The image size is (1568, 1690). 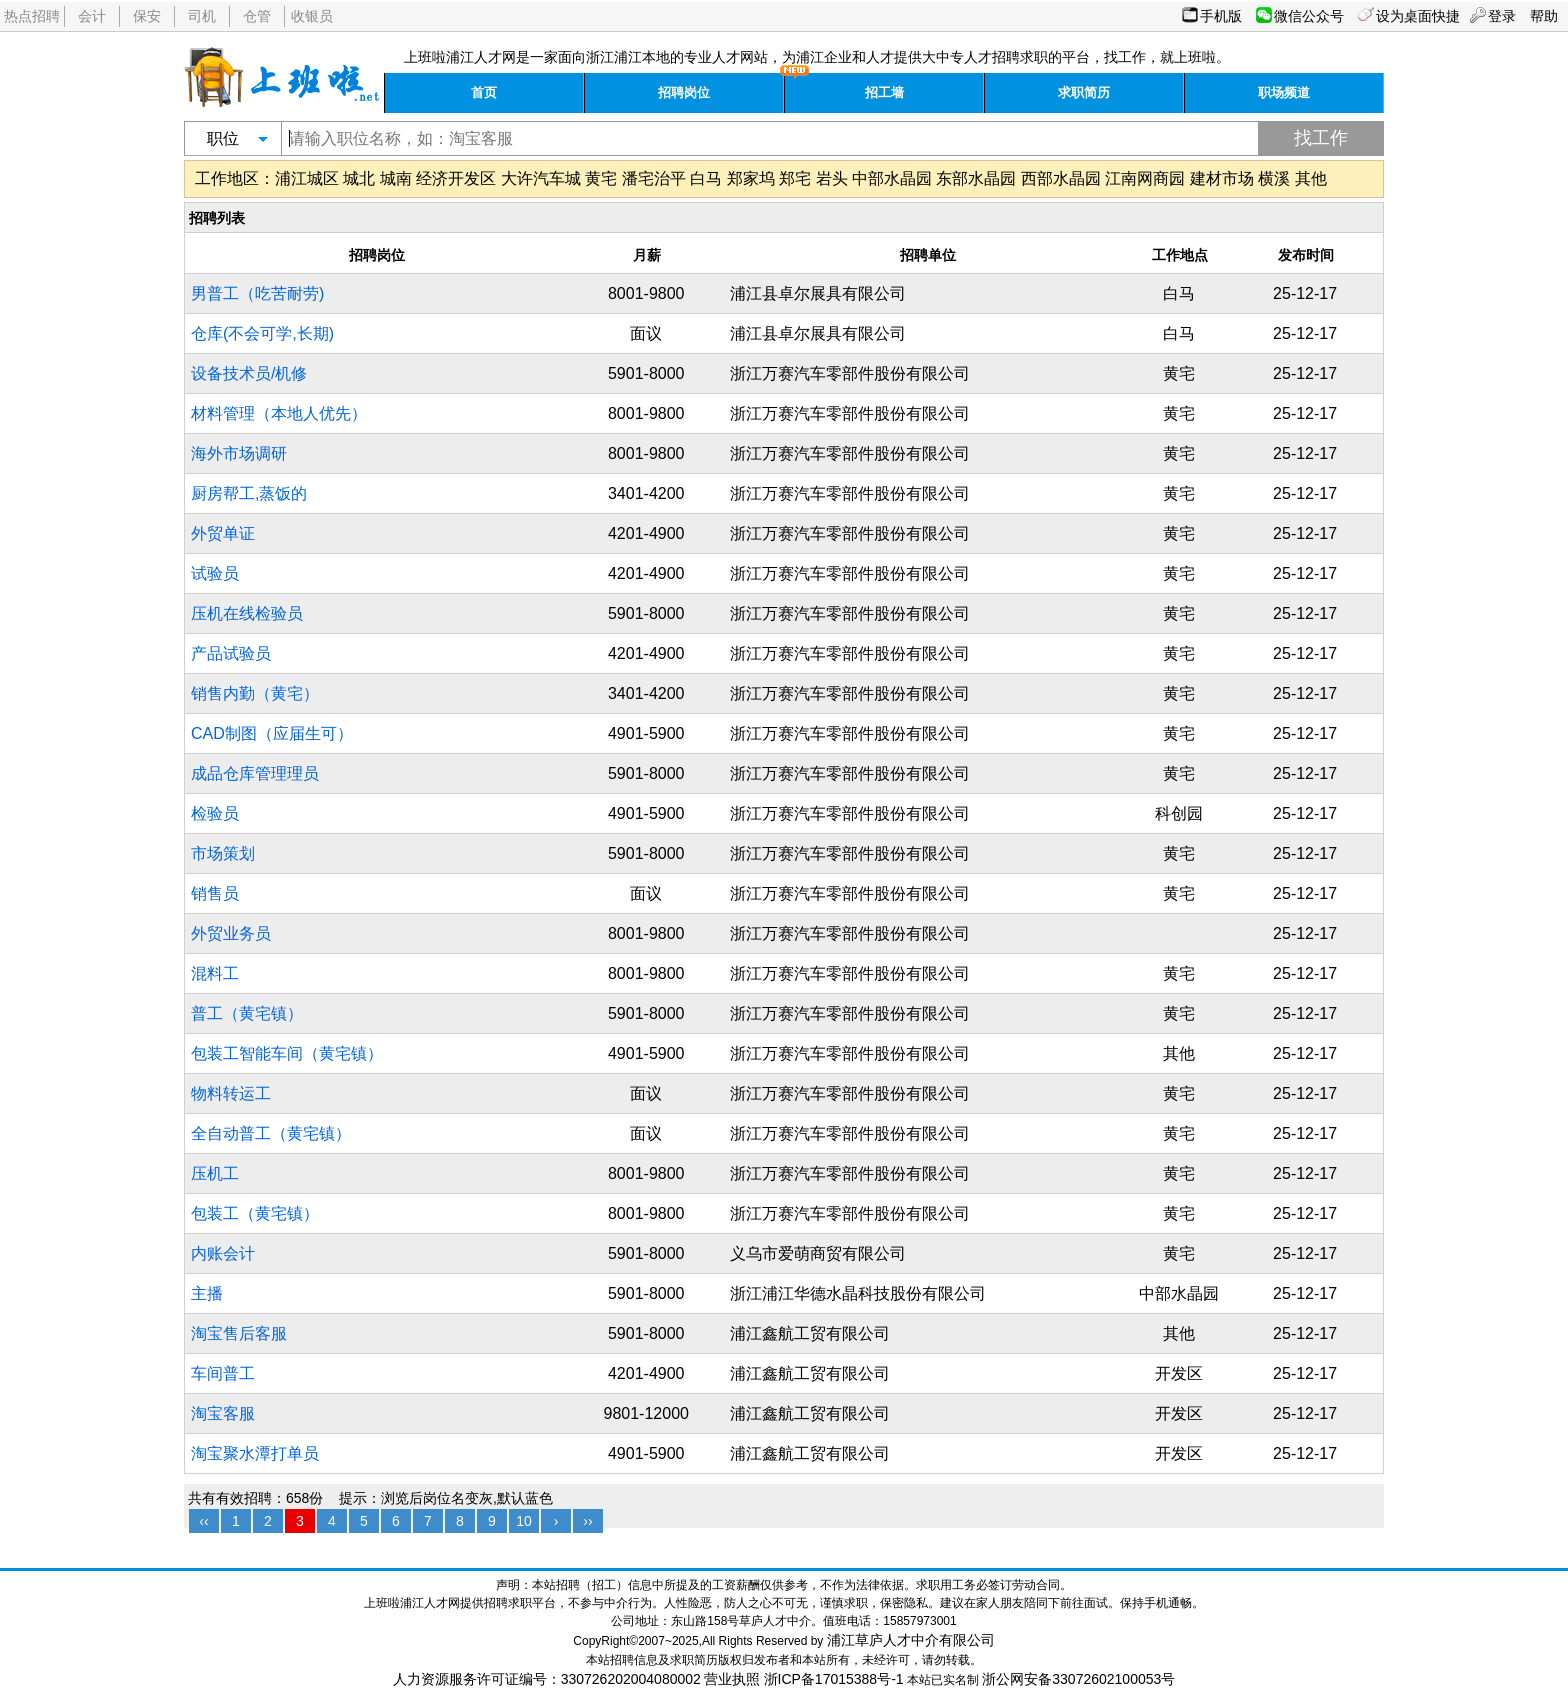 I want to click on 帮助, so click(x=1544, y=16).